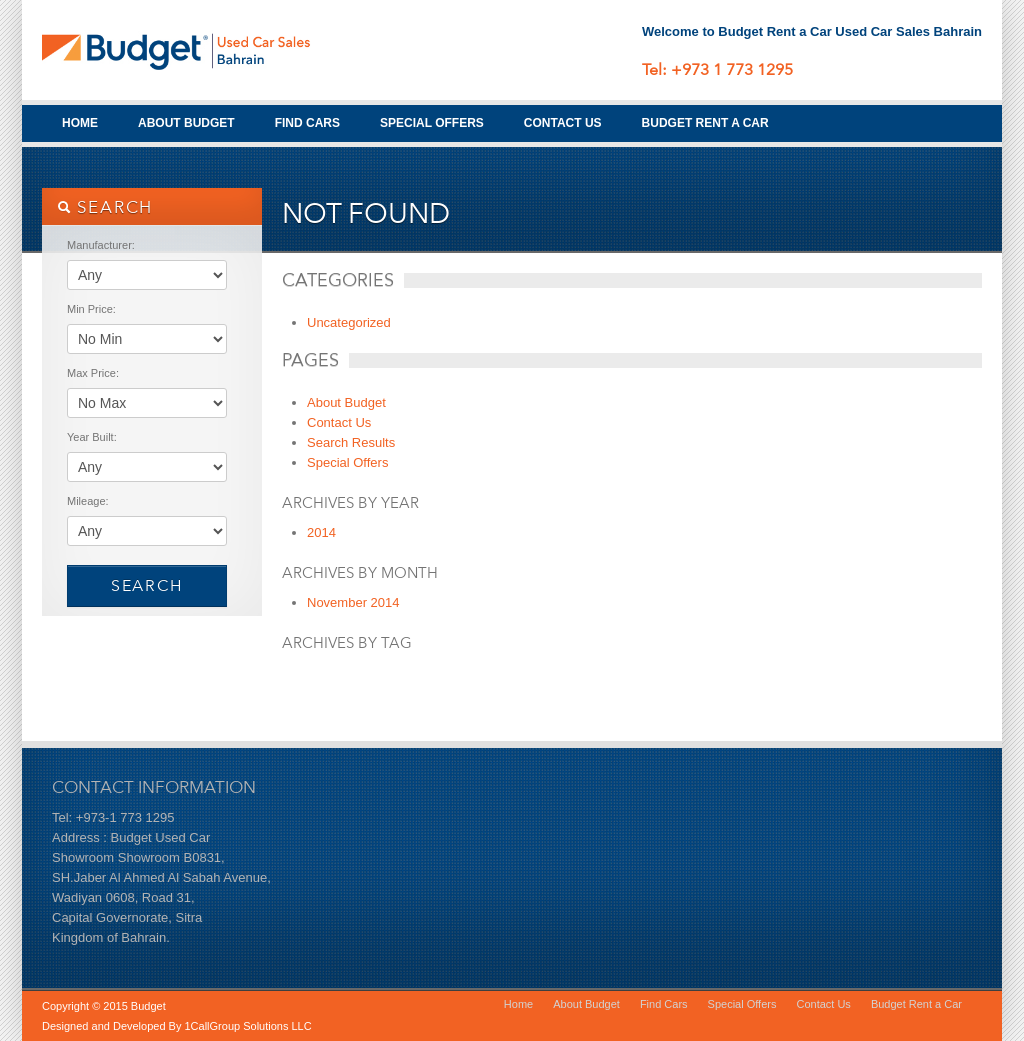  Describe the element at coordinates (349, 322) in the screenshot. I see `Uncategorized` at that location.